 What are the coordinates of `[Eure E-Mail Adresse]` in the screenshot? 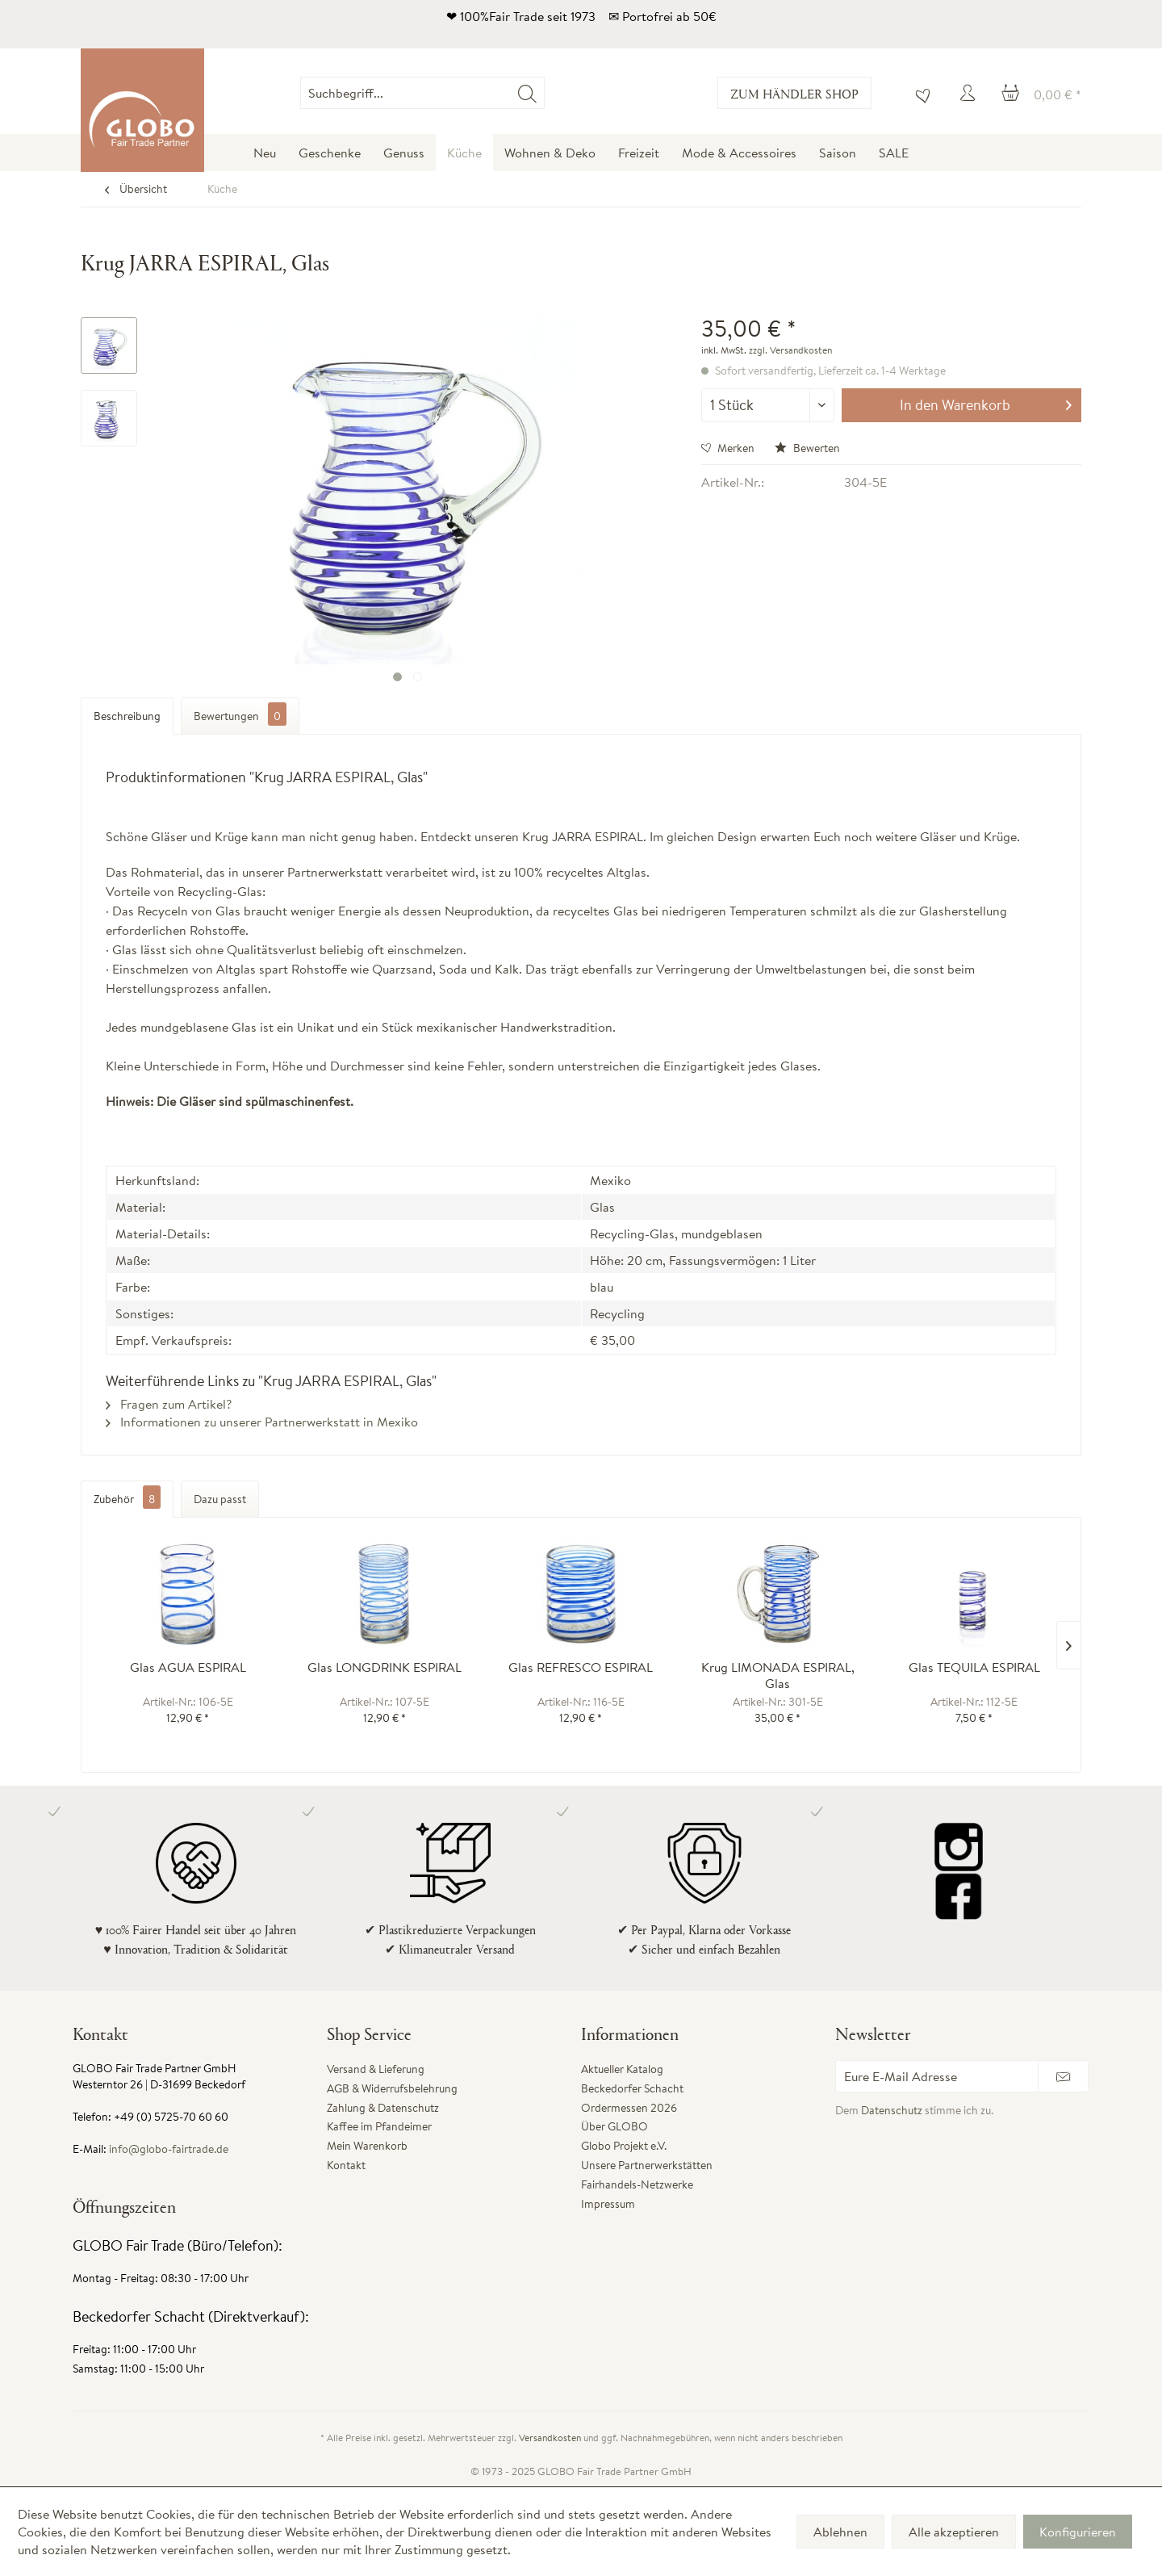 It's located at (937, 2076).